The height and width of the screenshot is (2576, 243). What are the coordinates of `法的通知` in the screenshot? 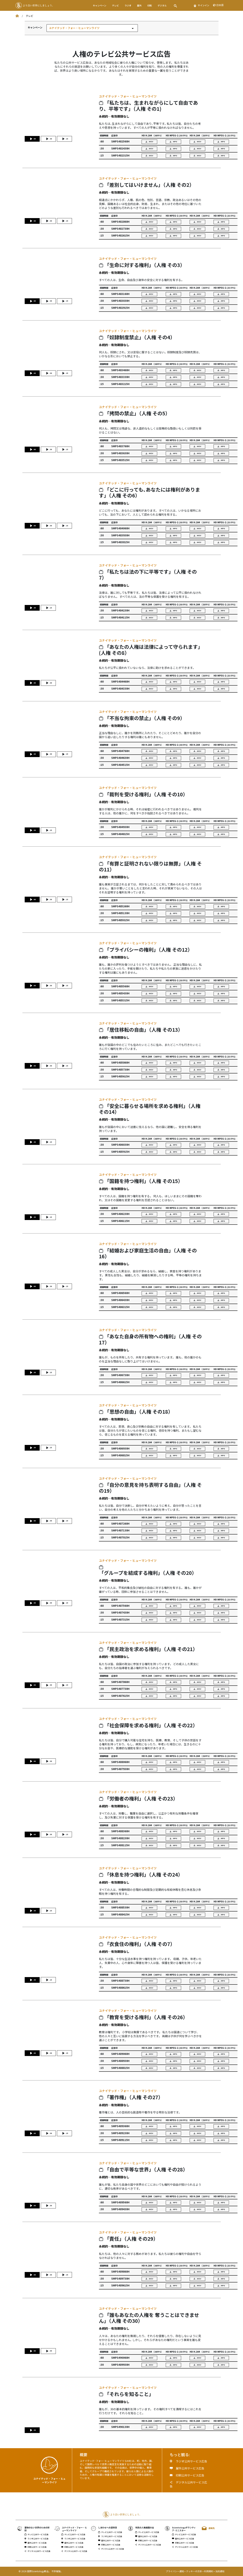 It's located at (219, 2571).